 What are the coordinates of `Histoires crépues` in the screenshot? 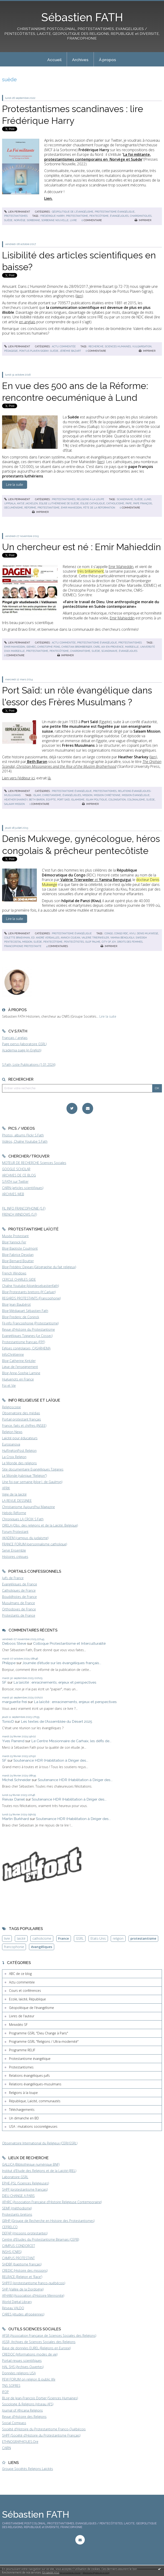 It's located at (15, 1556).